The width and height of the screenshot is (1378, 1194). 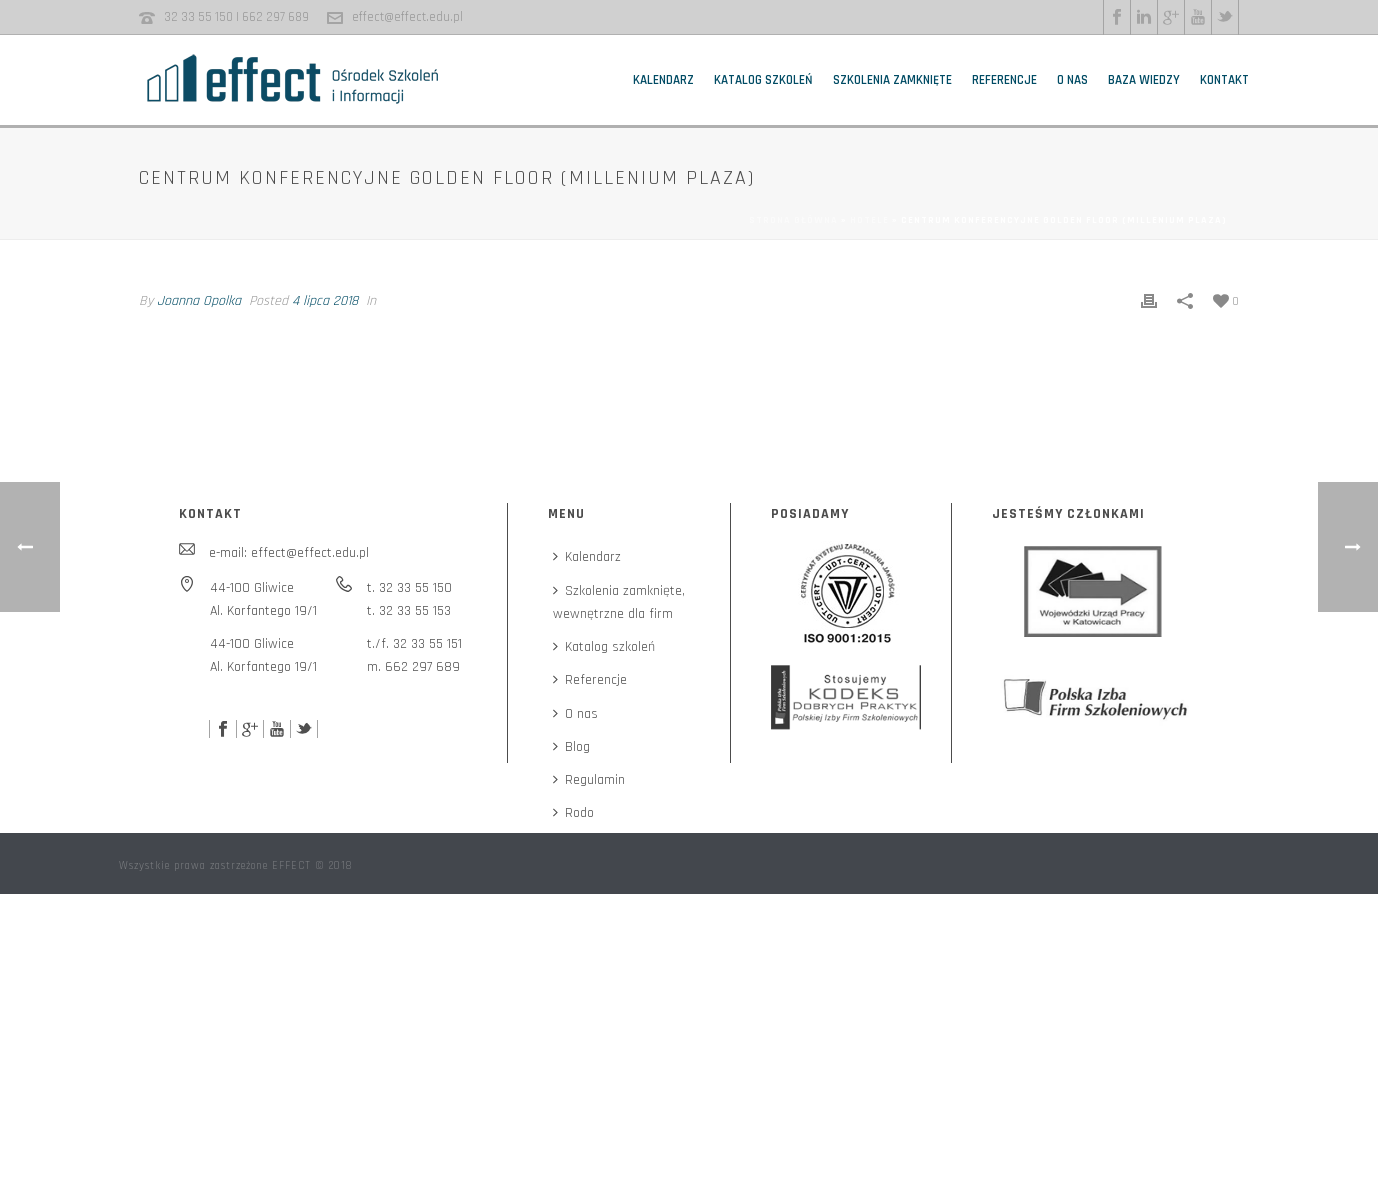 What do you see at coordinates (589, 780) in the screenshot?
I see `Regulamin` at bounding box center [589, 780].